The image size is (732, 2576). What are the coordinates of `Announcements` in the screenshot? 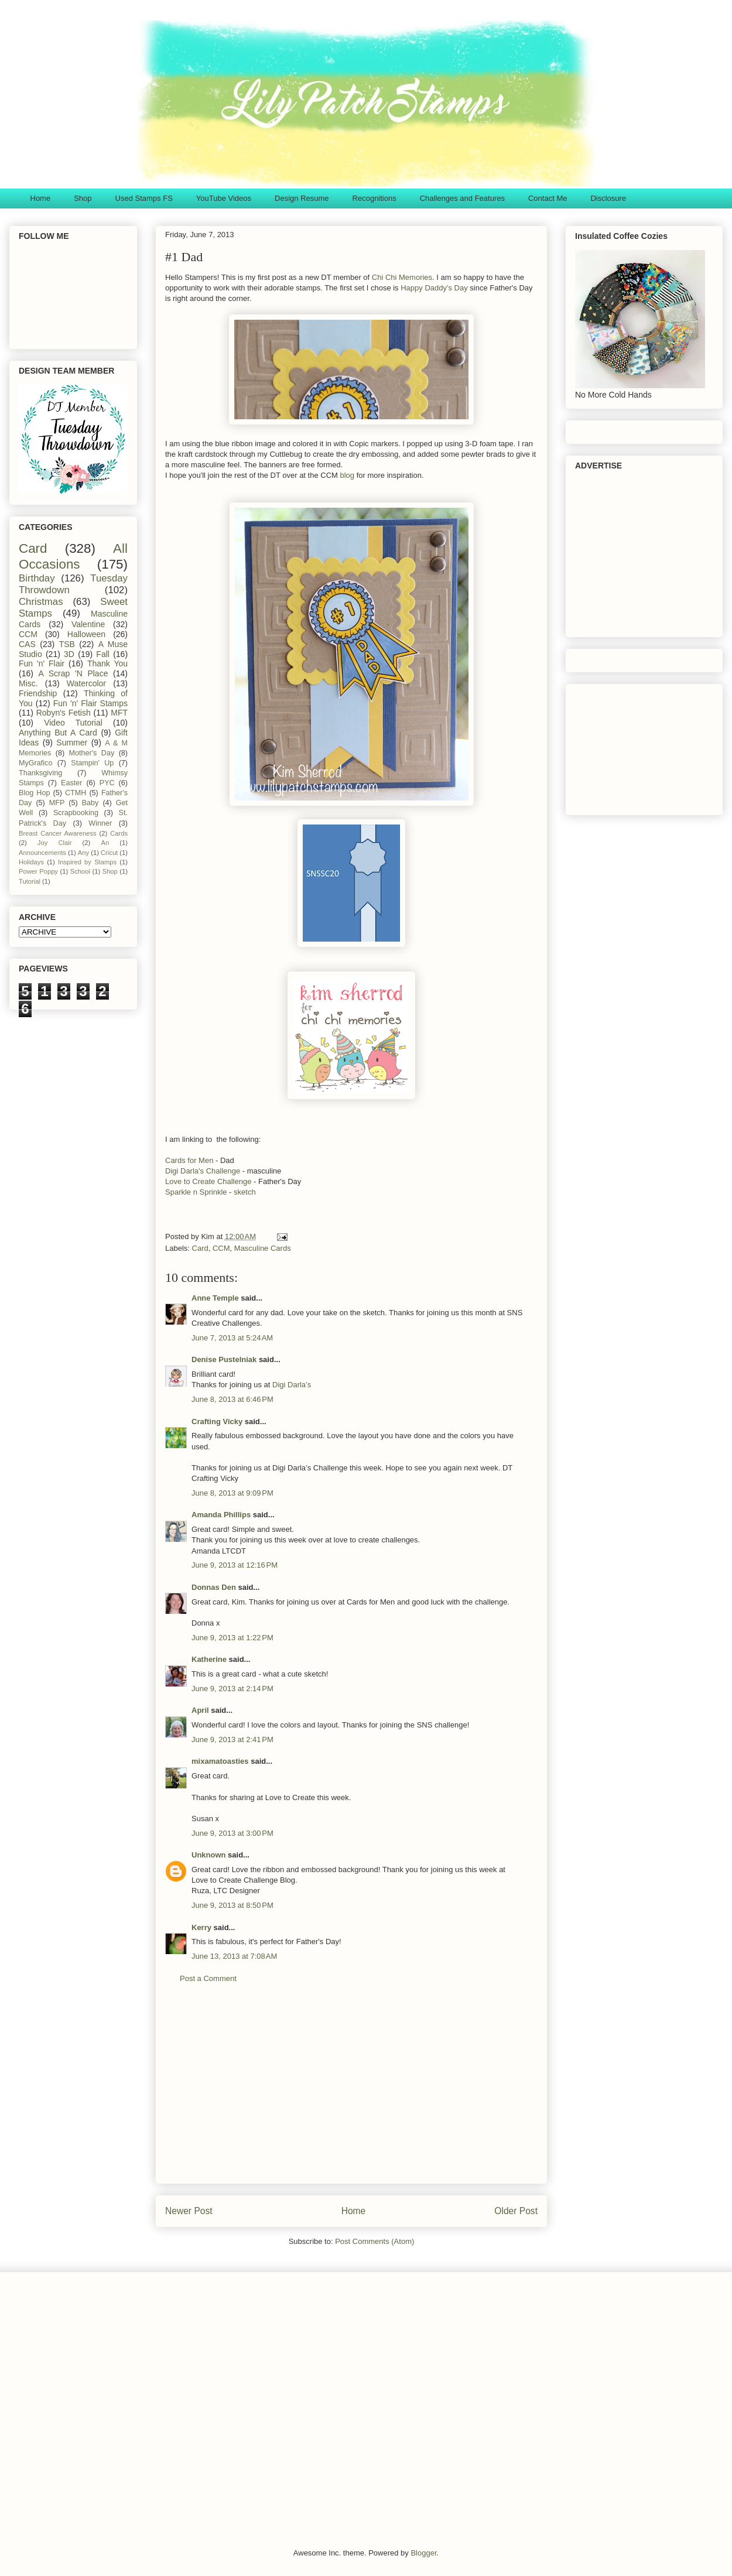 It's located at (42, 852).